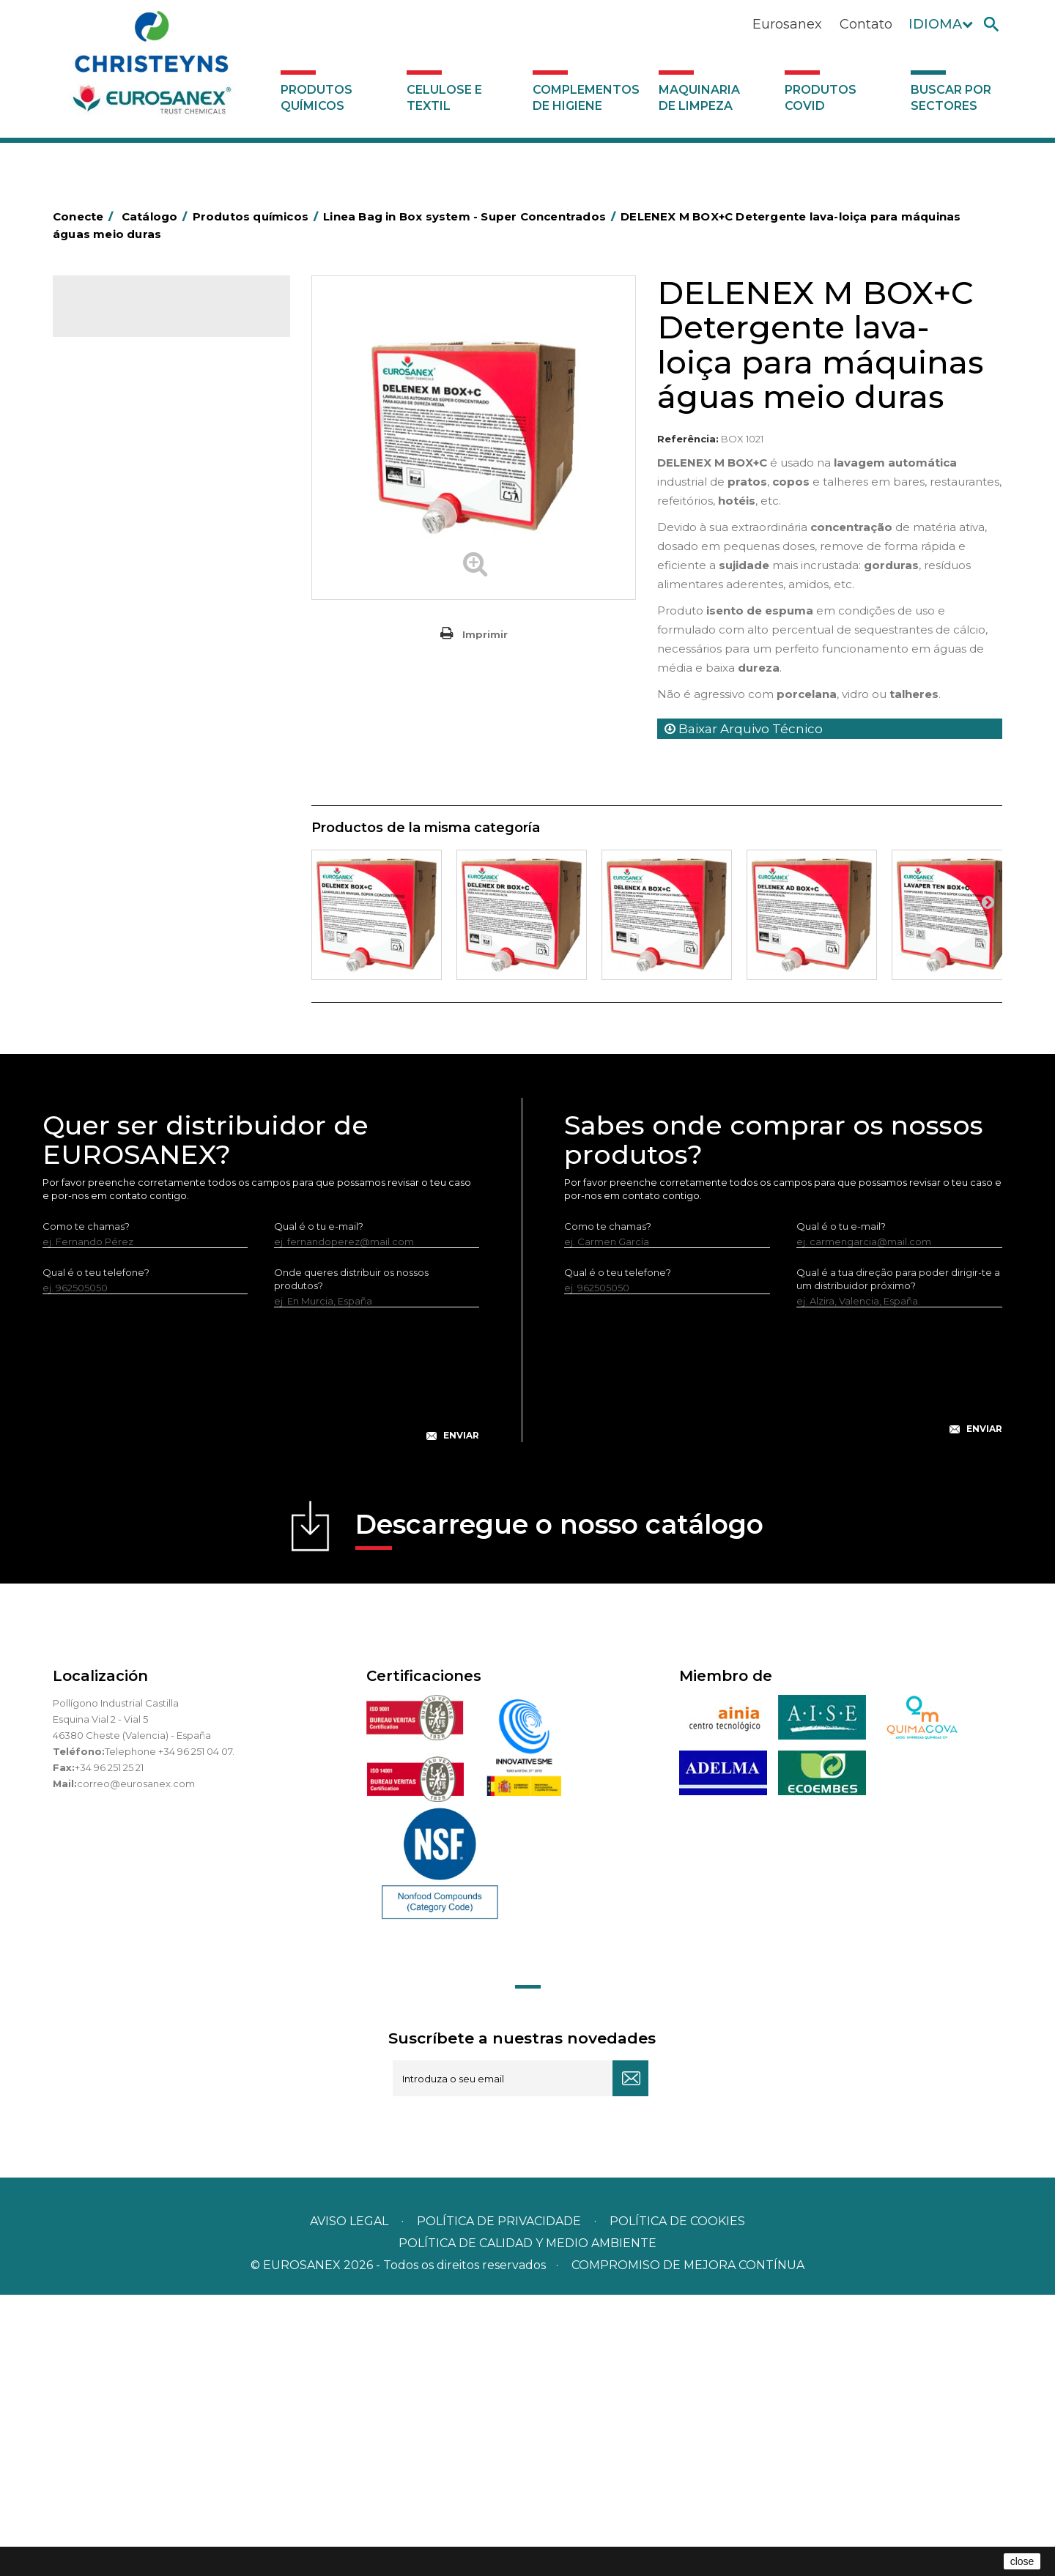 The width and height of the screenshot is (1055, 2576). I want to click on POLÍTICA DE CALIDAD Y MEDIO AMBIENTE, so click(527, 2524).